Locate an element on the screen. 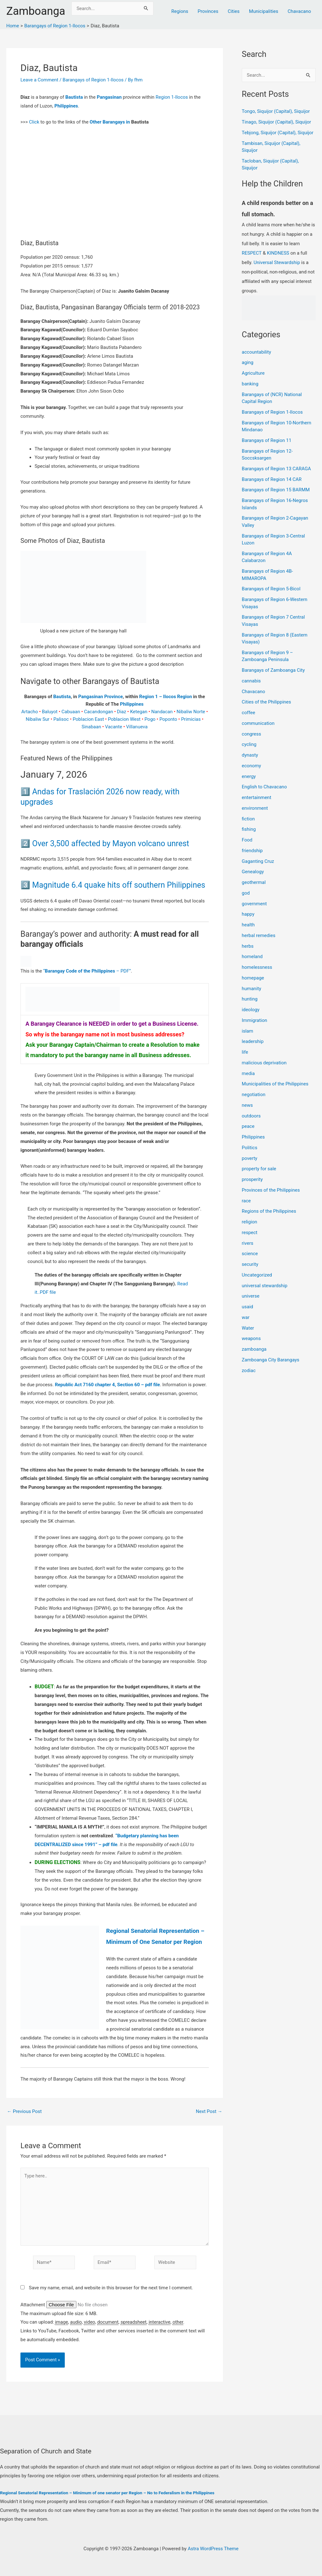 The image size is (322, 2576). environment is located at coordinates (255, 808).